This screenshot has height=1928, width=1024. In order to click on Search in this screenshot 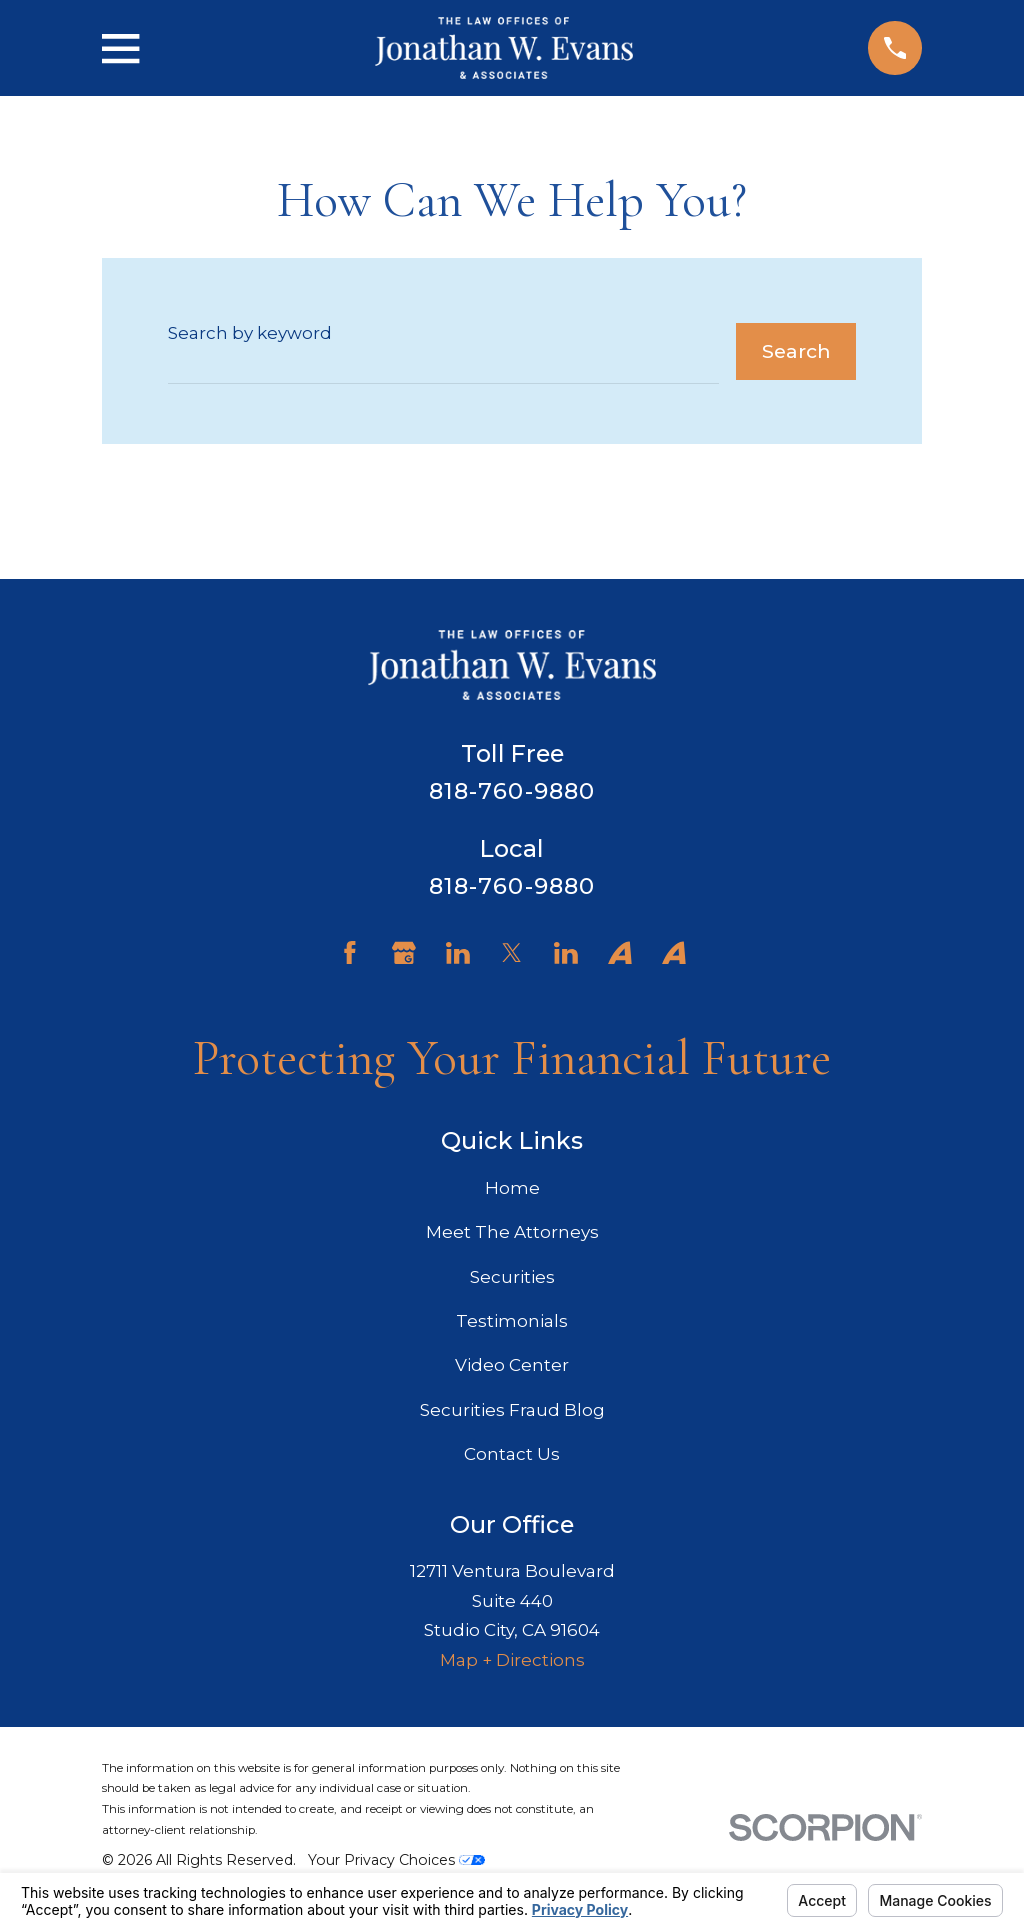, I will do `click(796, 351)`.